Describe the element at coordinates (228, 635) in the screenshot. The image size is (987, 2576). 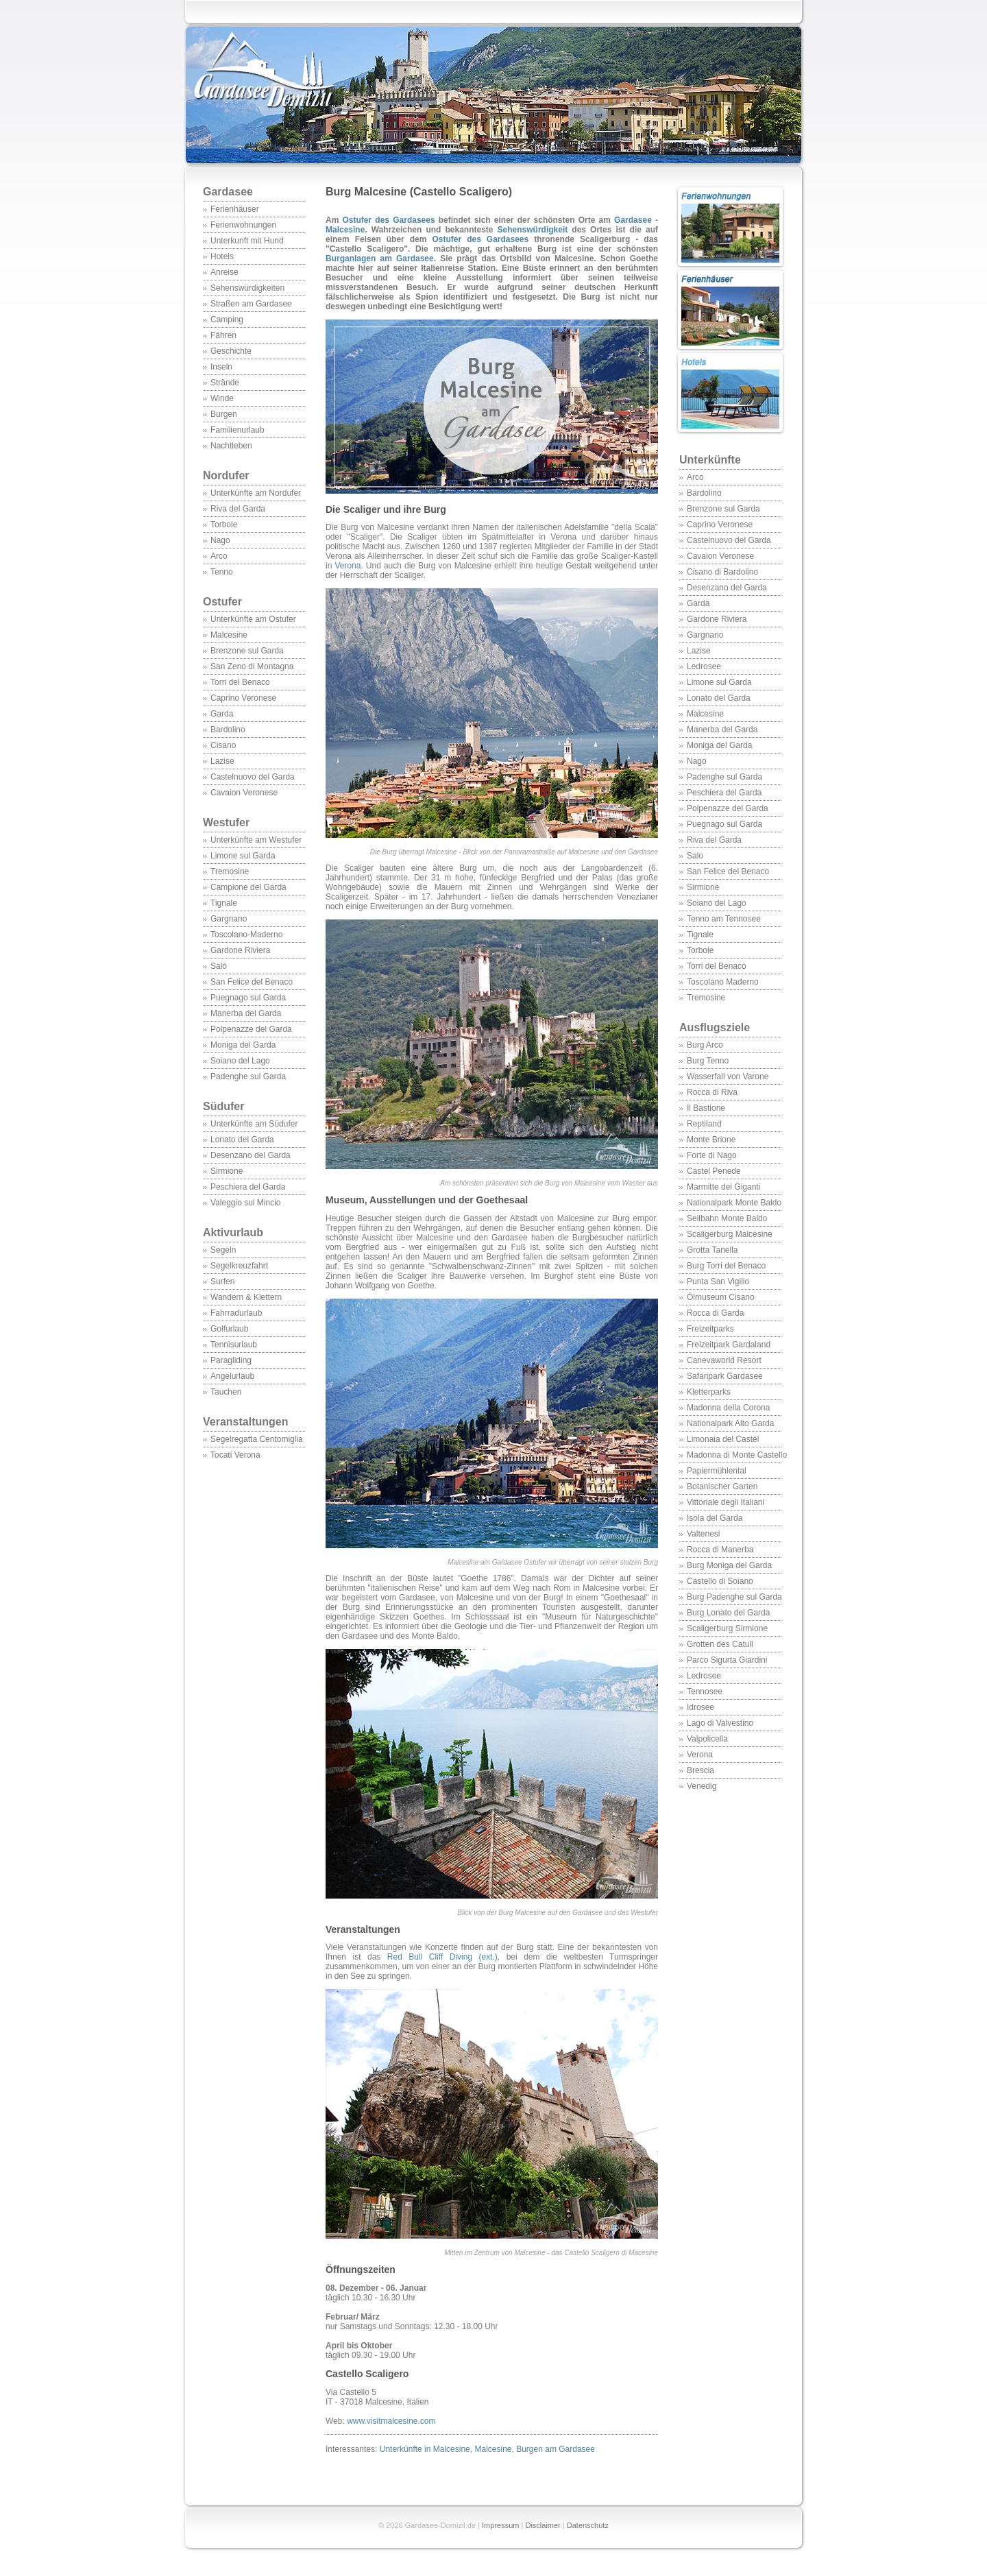
I see `Malcesine` at that location.